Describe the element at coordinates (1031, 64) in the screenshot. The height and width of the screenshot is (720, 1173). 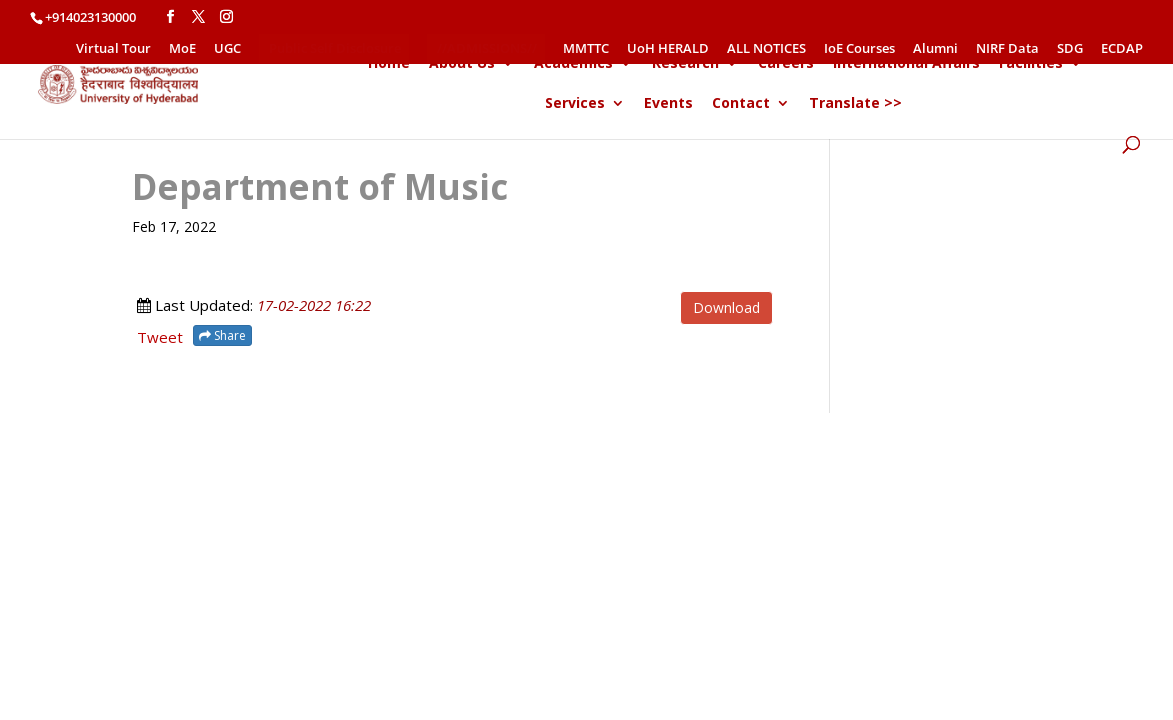
I see `Facilities` at that location.